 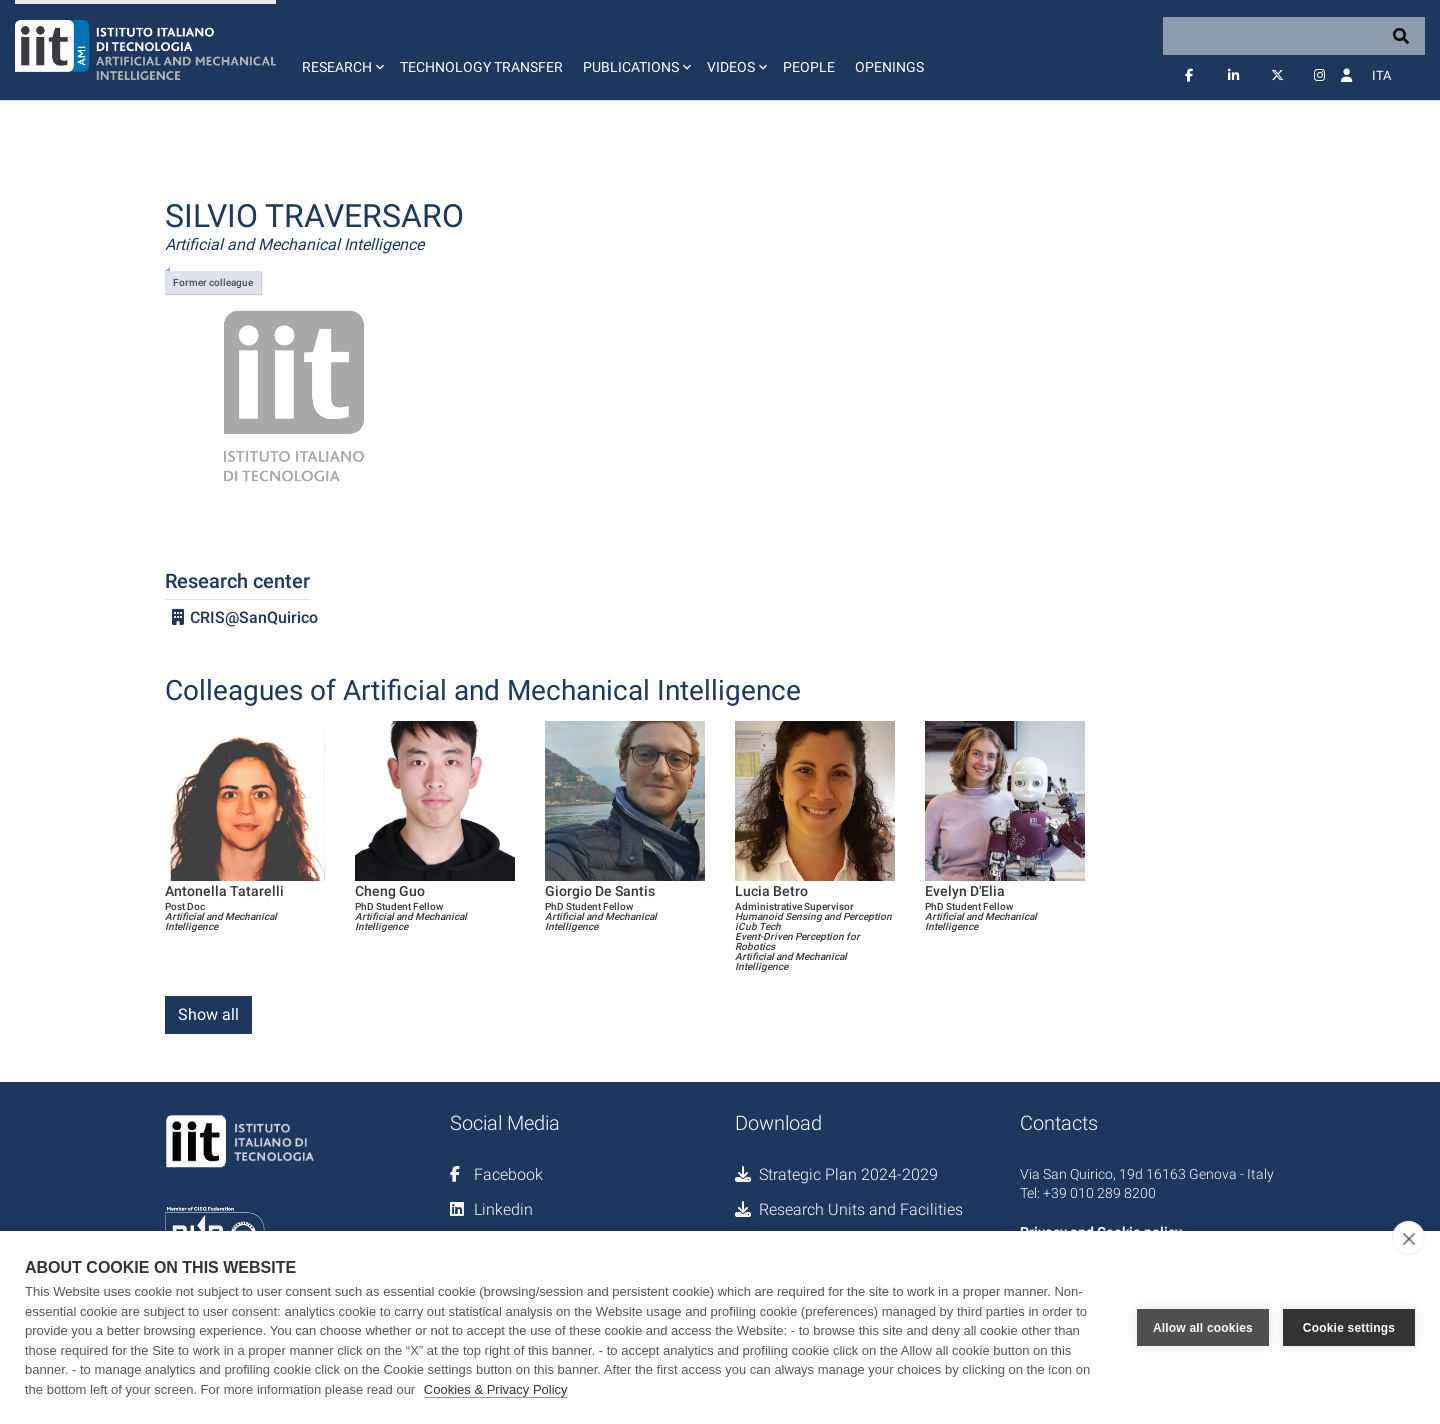 What do you see at coordinates (1203, 1328) in the screenshot?
I see `Allow all cookies` at bounding box center [1203, 1328].